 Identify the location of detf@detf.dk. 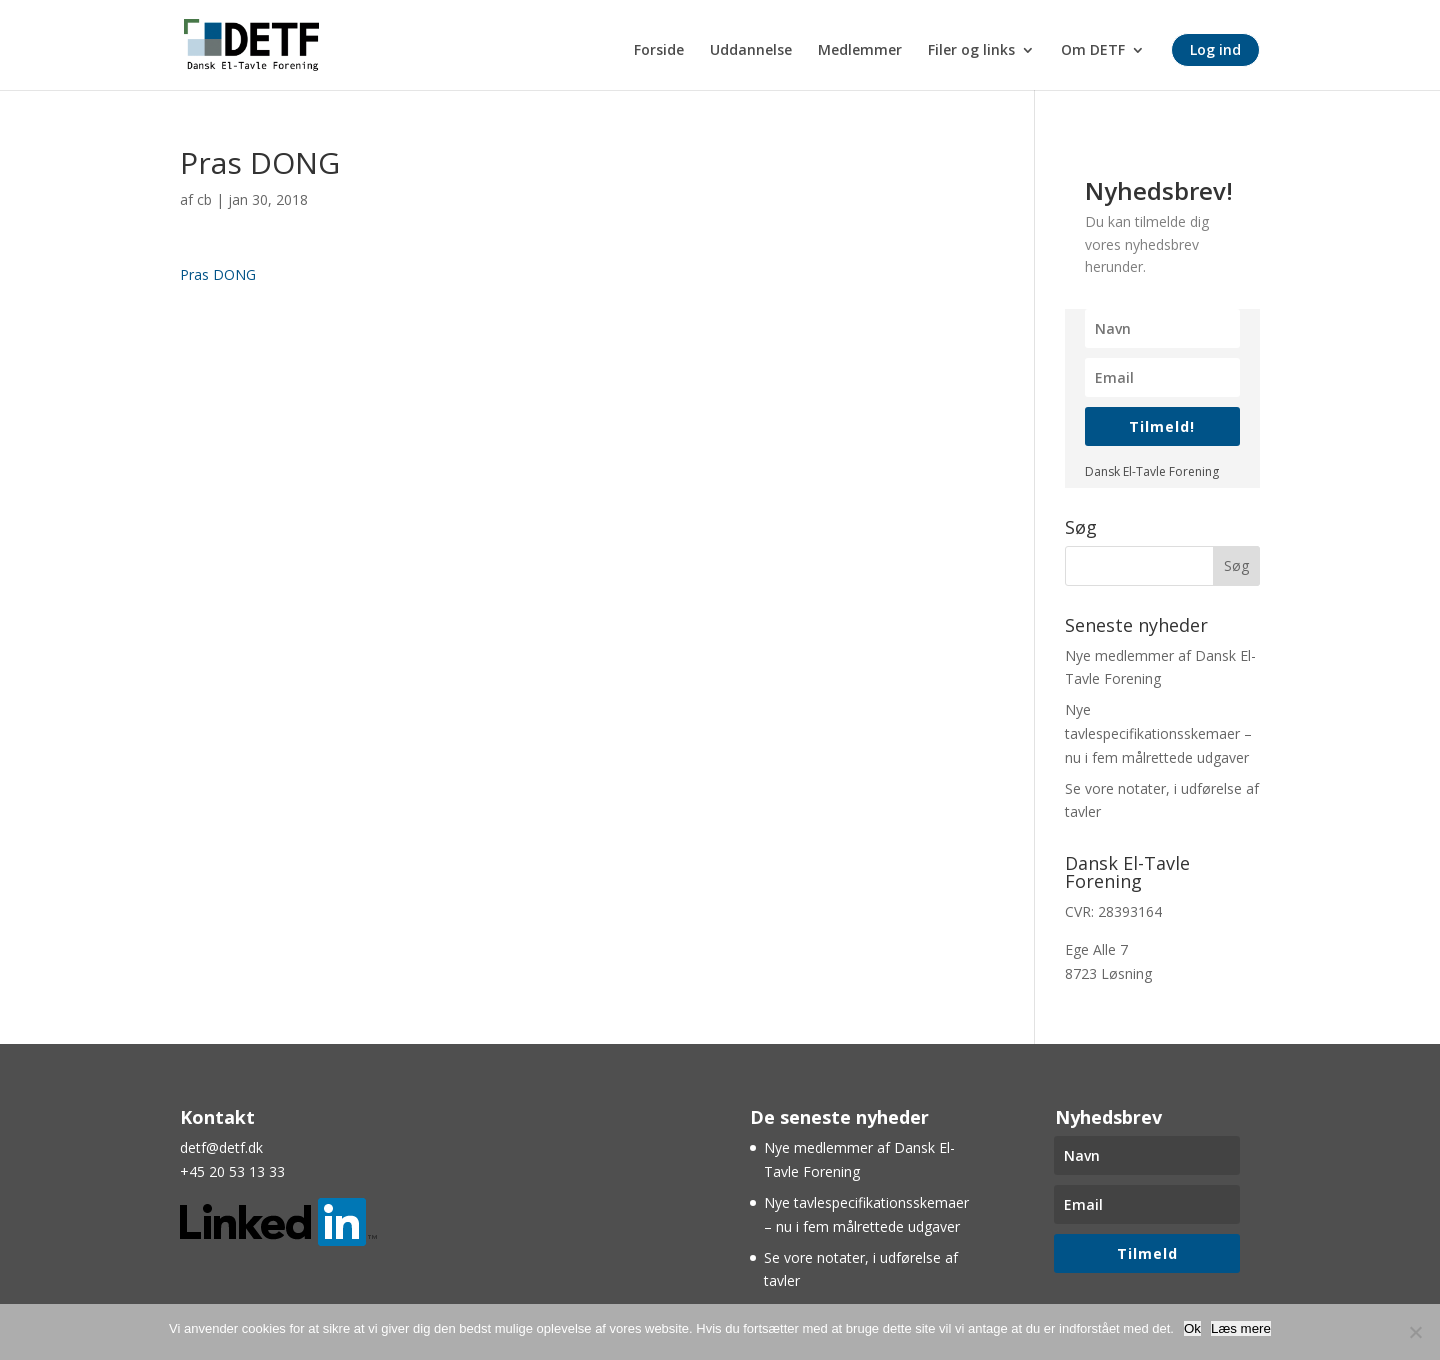
(221, 1147).